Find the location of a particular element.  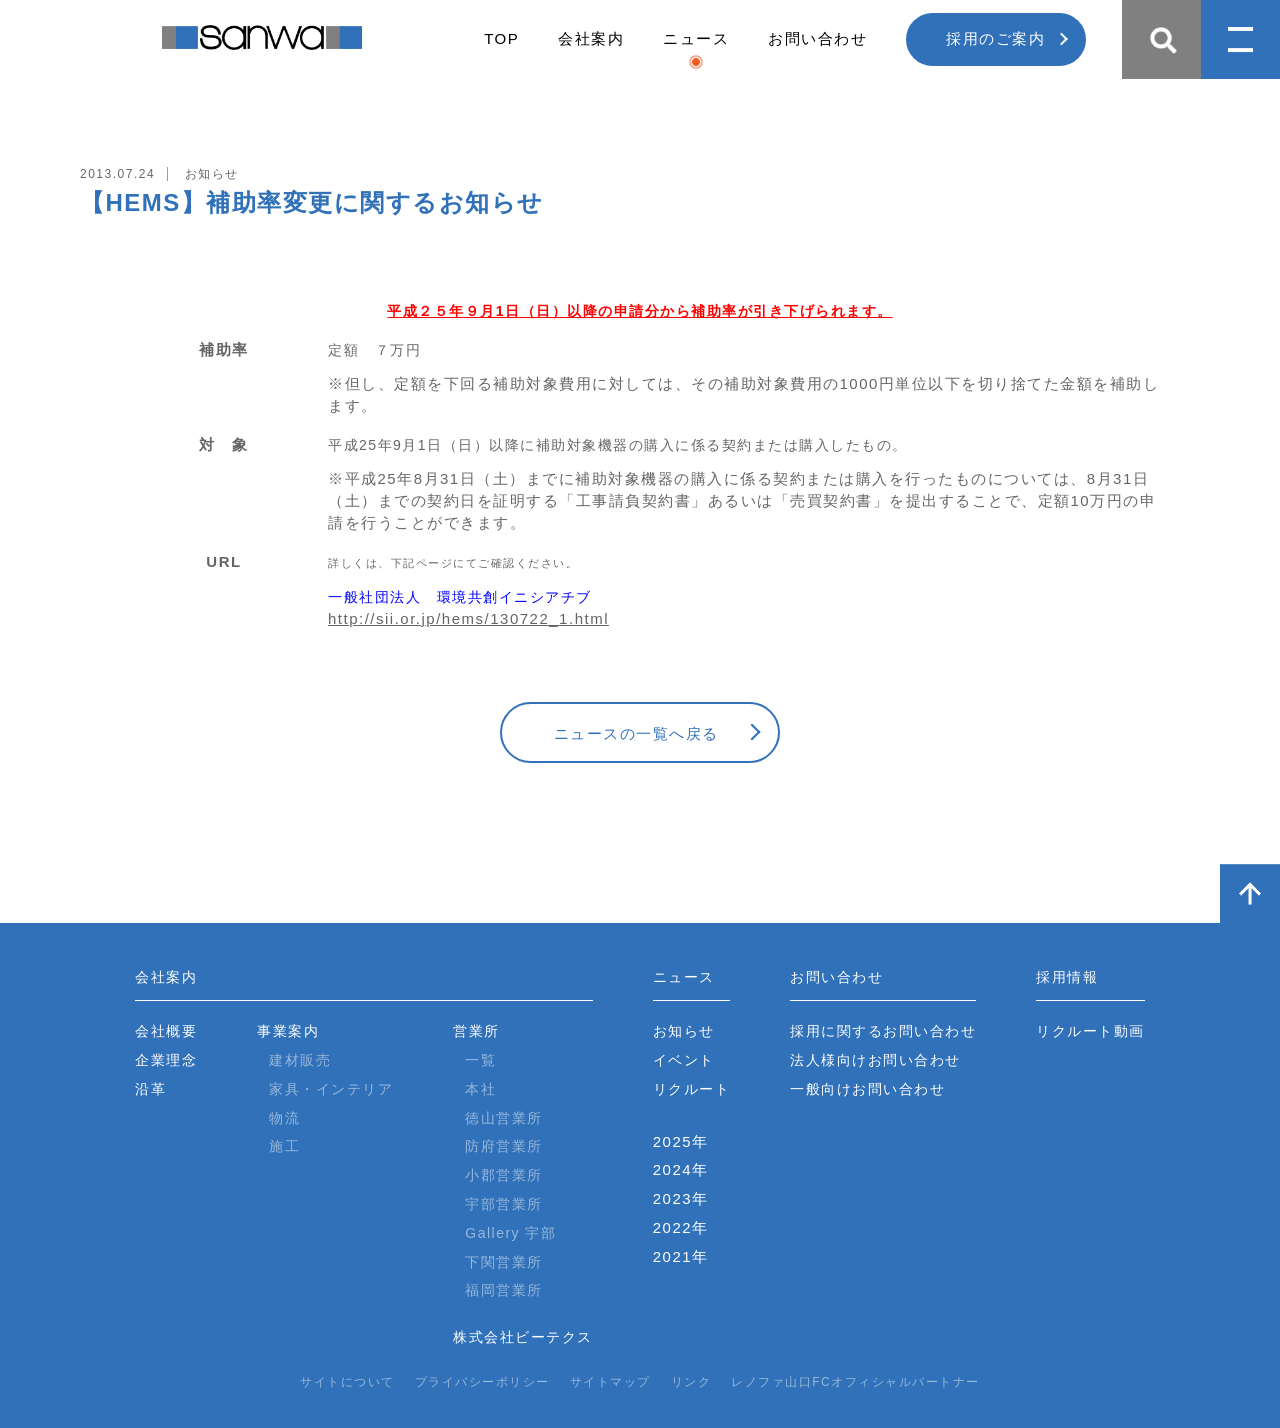

企業理念 is located at coordinates (166, 1060).